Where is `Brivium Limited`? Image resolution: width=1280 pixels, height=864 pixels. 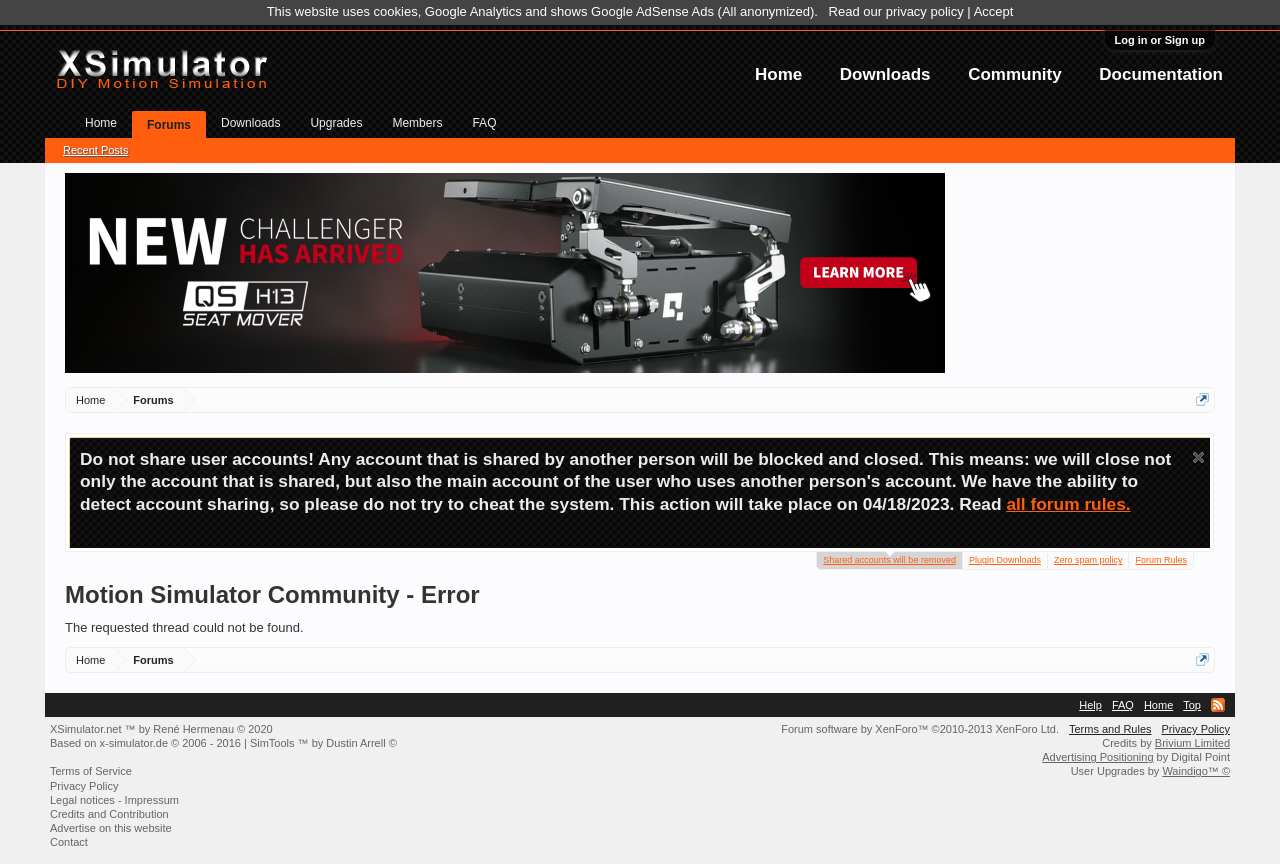
Brivium Limited is located at coordinates (1192, 743).